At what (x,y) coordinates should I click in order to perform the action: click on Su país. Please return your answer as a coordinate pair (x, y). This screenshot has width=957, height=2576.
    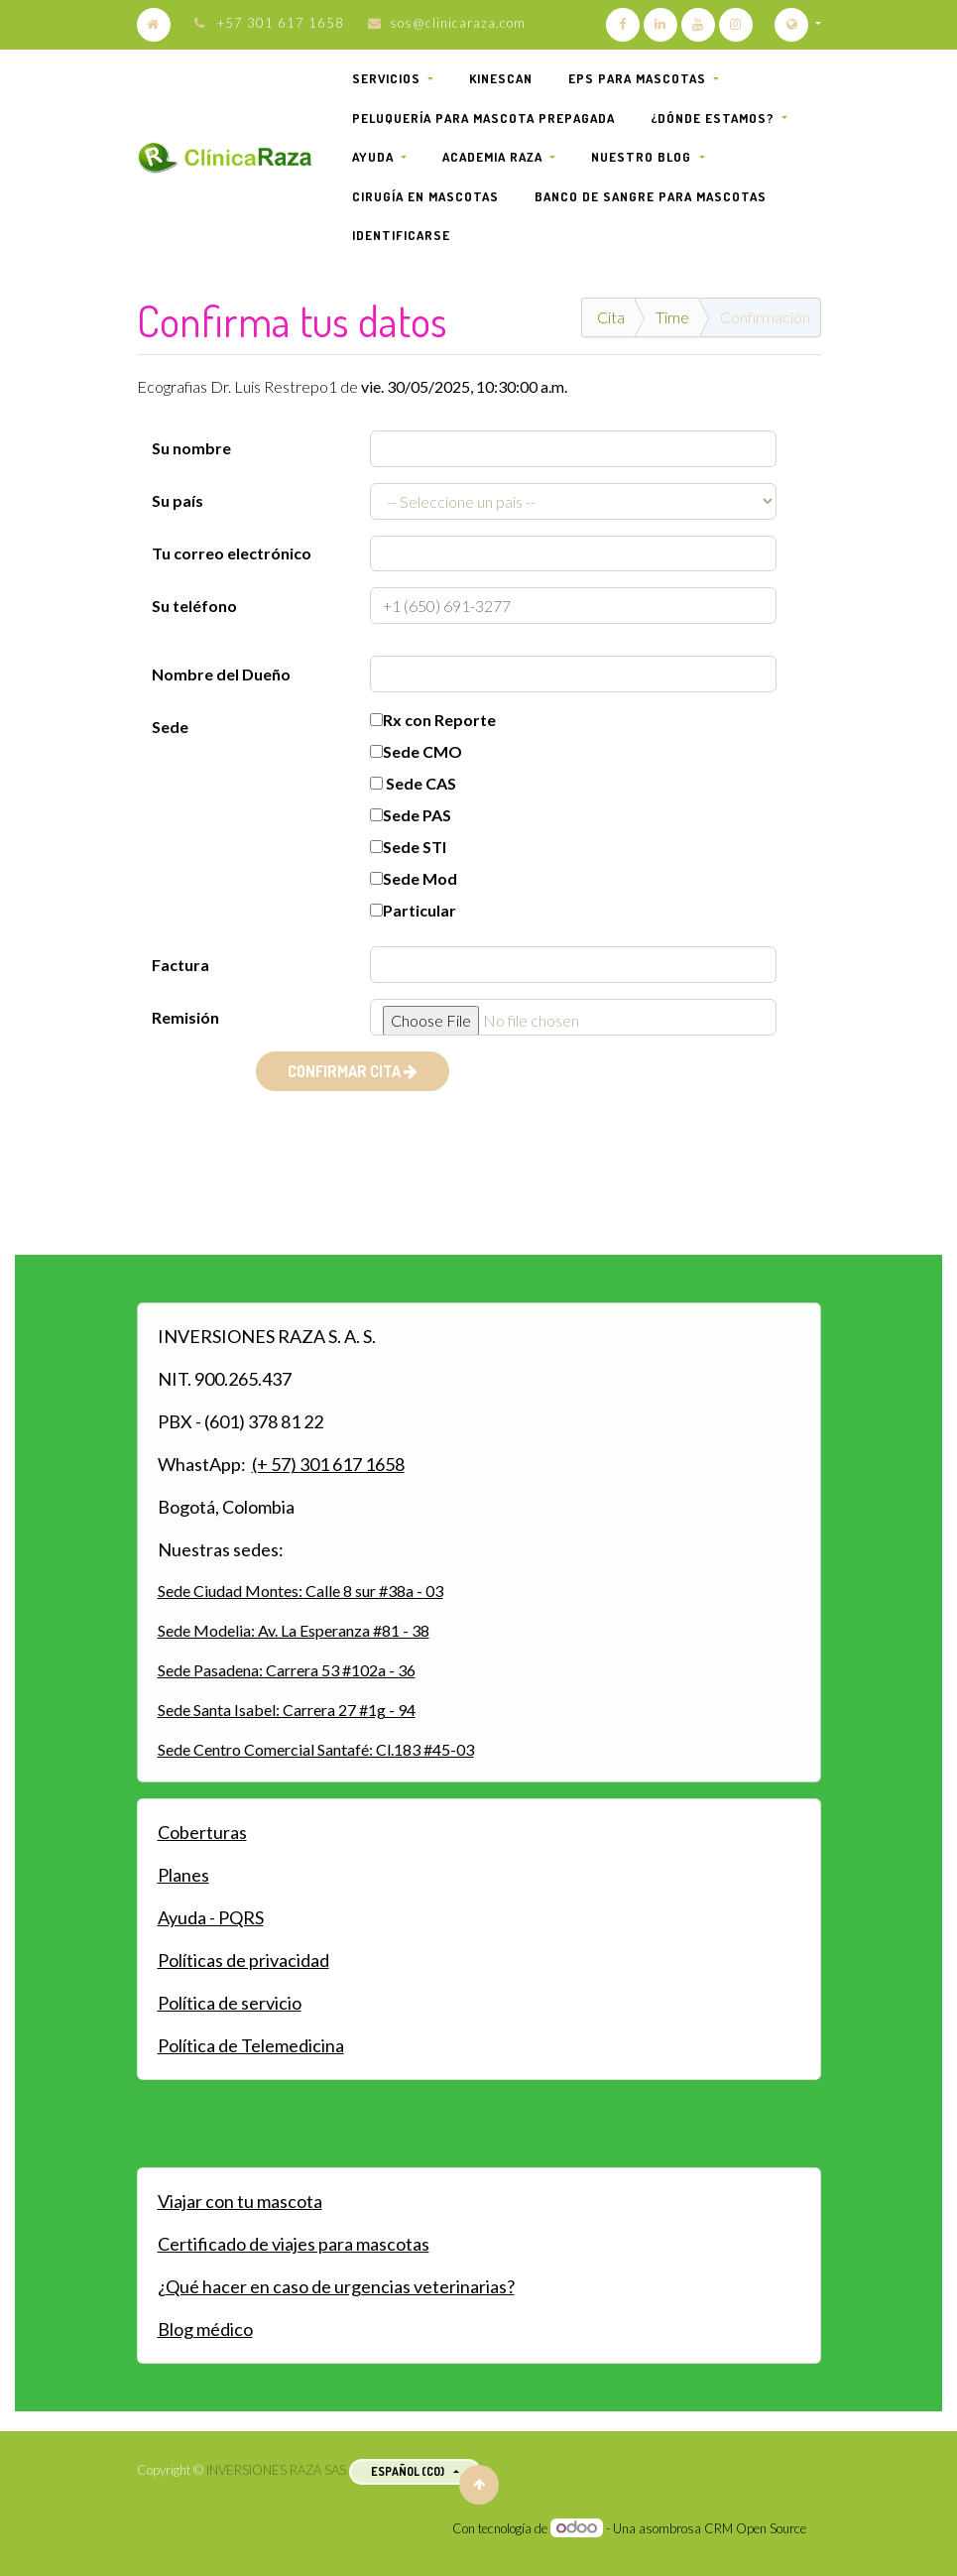
    Looking at the image, I should click on (177, 500).